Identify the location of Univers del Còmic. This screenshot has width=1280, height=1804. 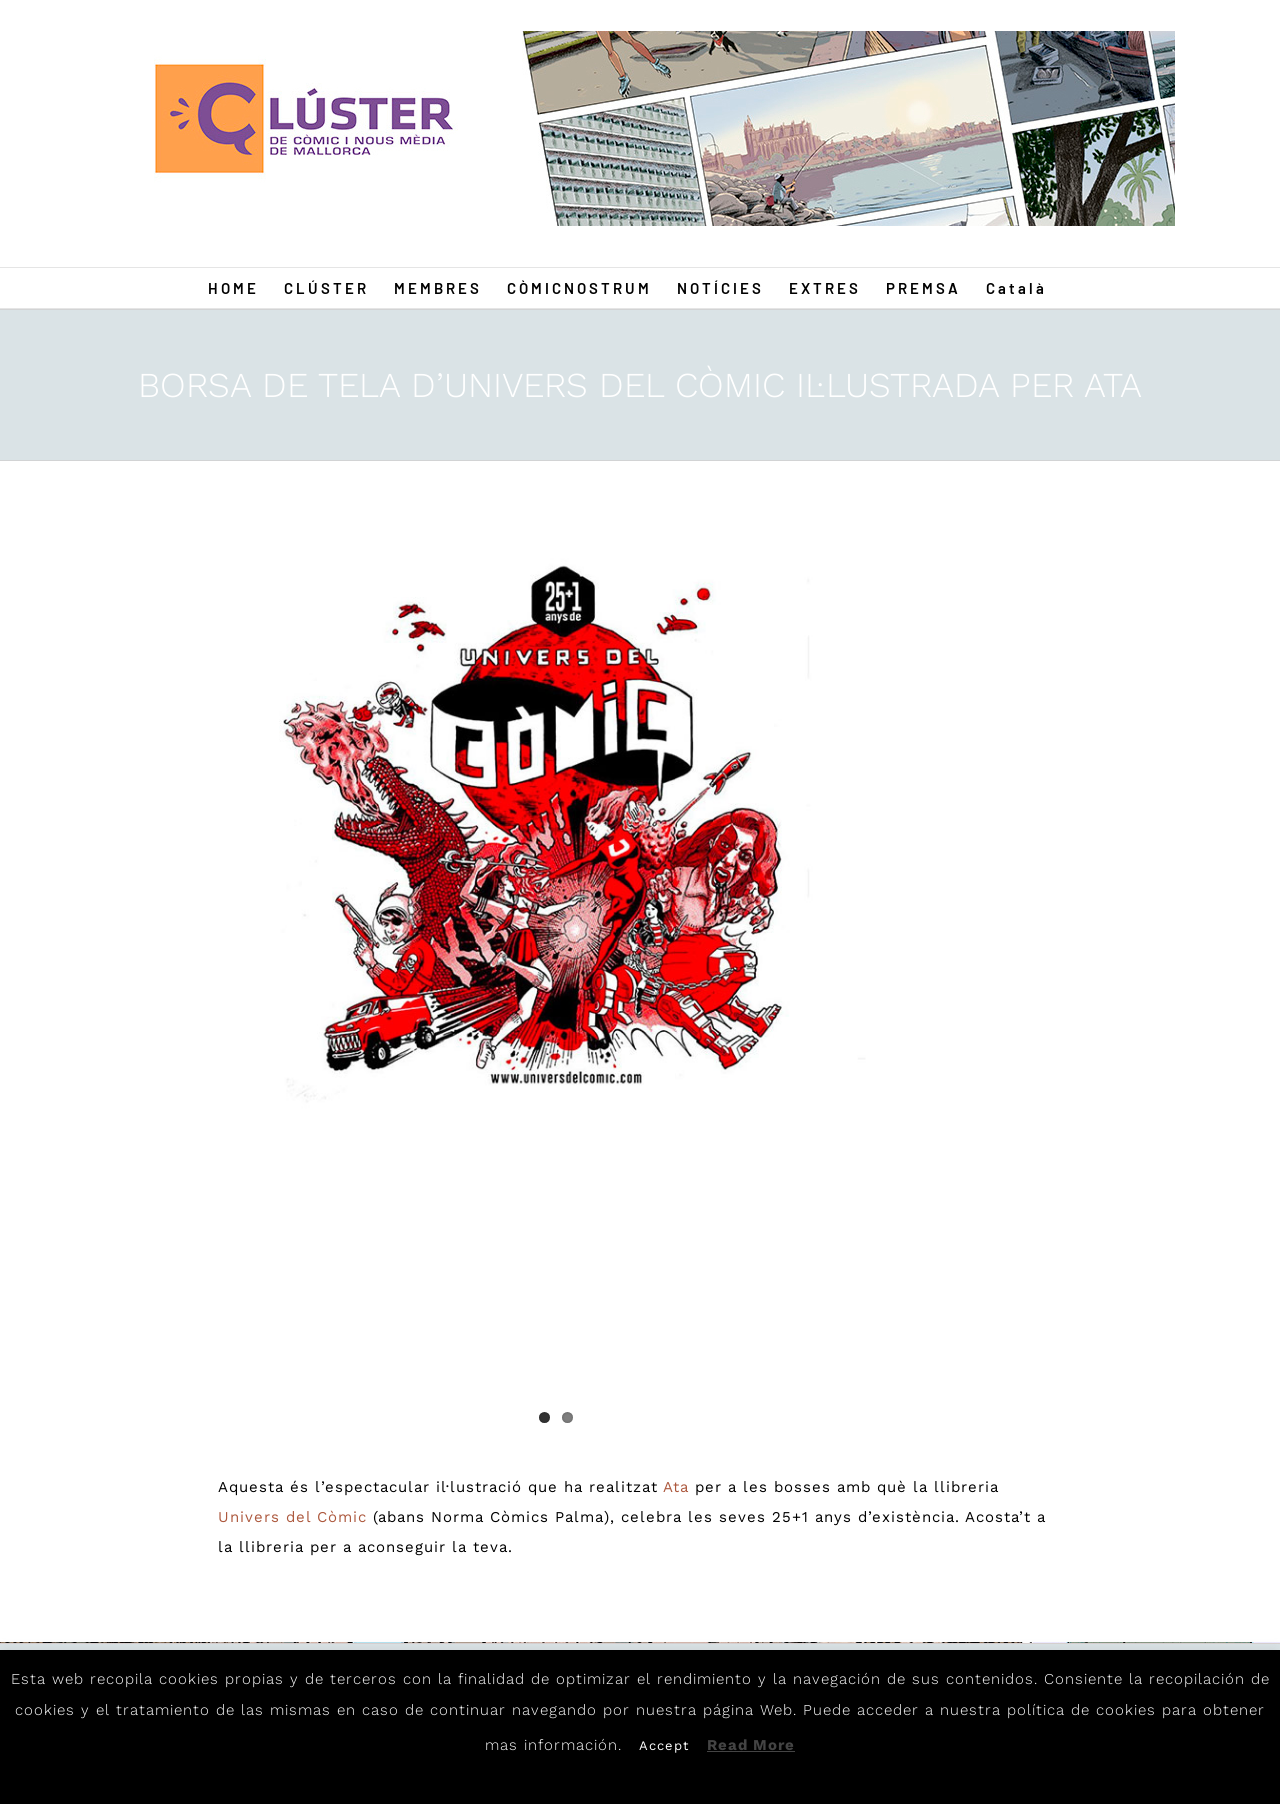
(292, 1517).